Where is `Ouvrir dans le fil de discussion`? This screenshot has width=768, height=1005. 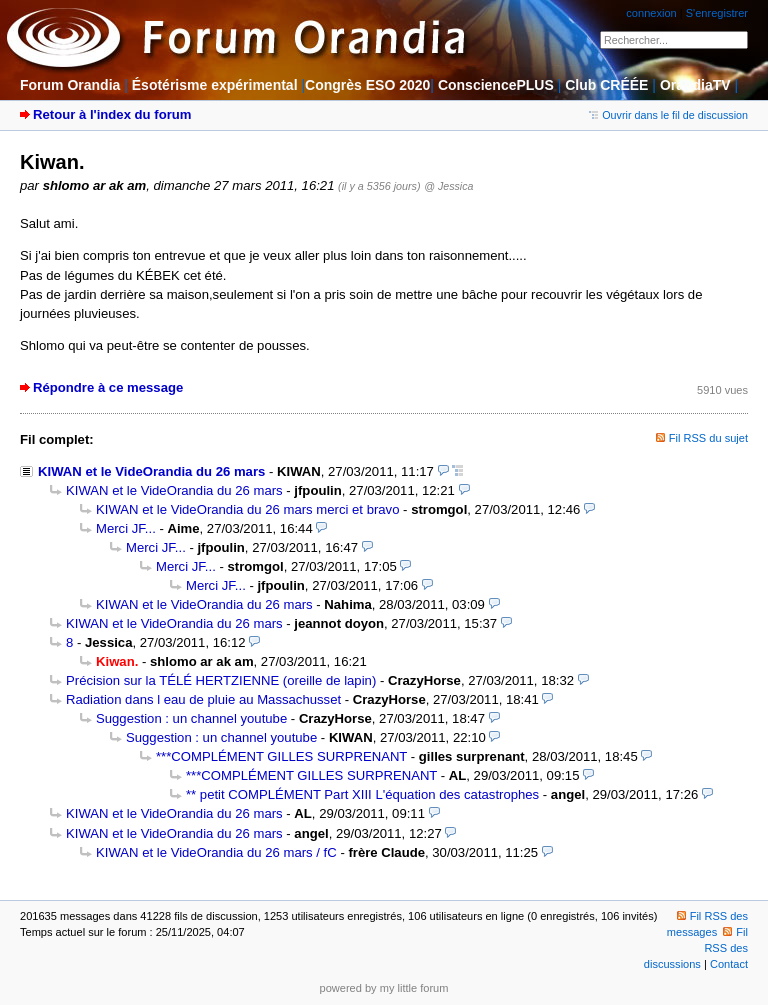
Ouvrir dans le fil de discussion is located at coordinates (668, 115).